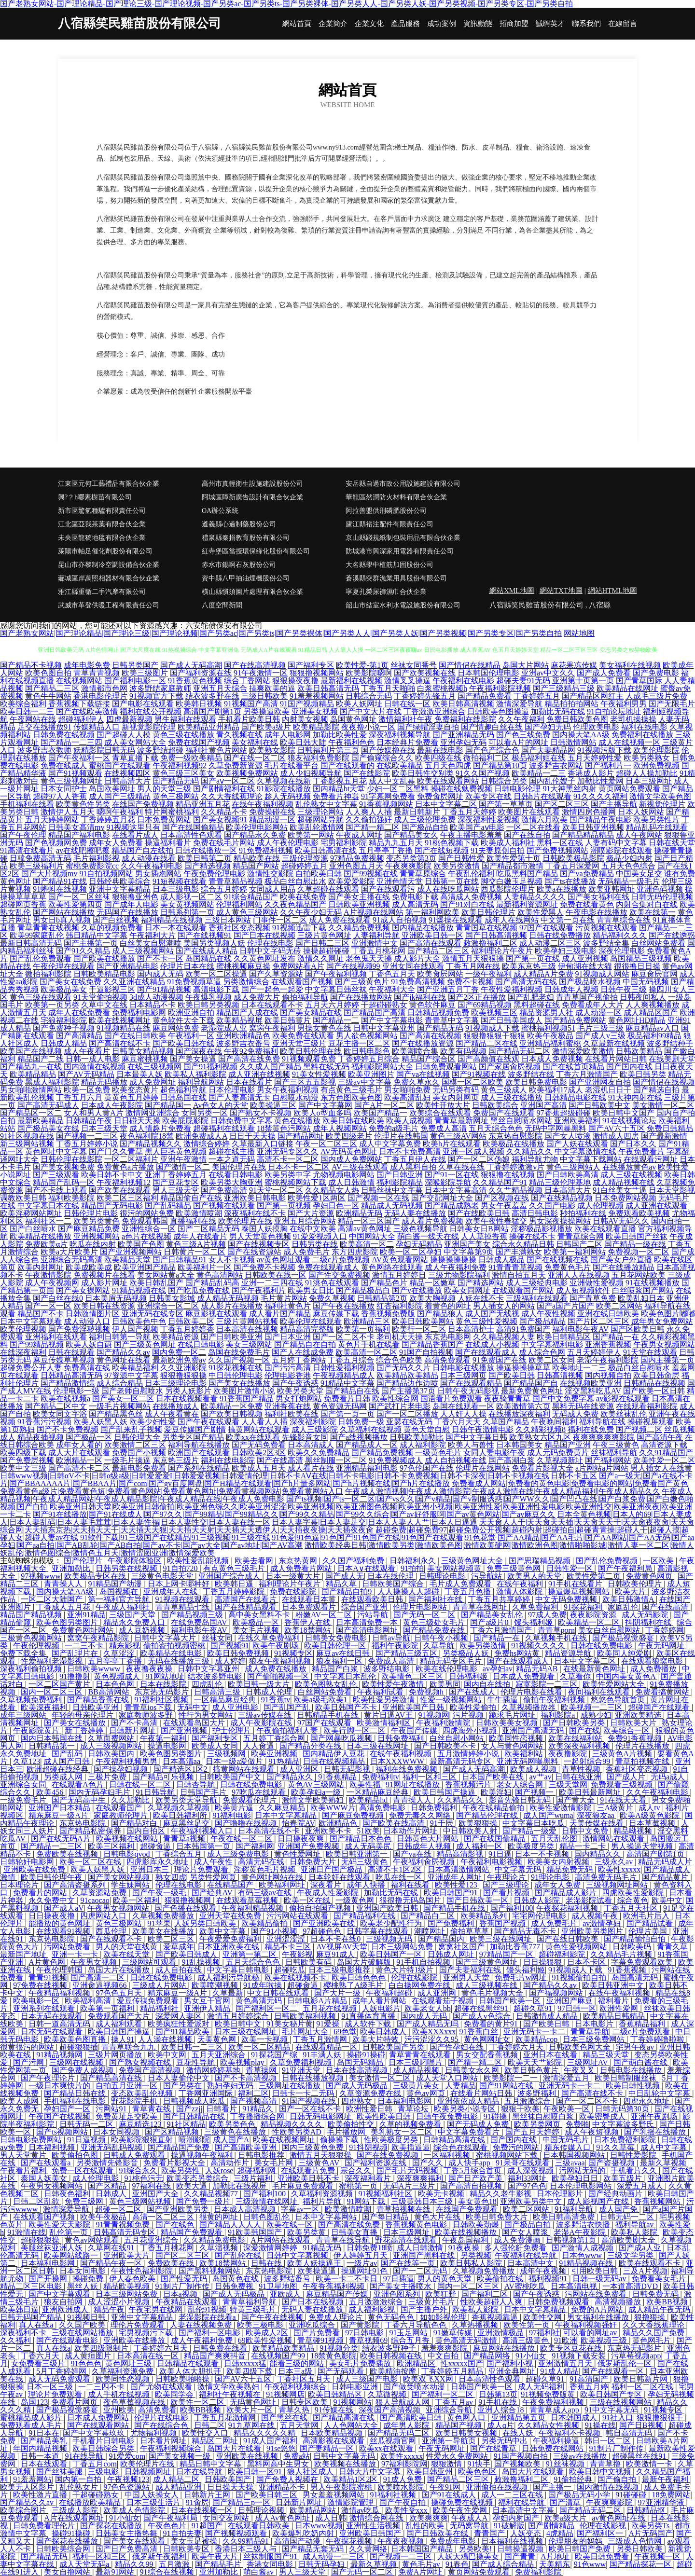 Image resolution: width=695 pixels, height=2576 pixels. I want to click on 欧美成人视频, so click(534, 1769).